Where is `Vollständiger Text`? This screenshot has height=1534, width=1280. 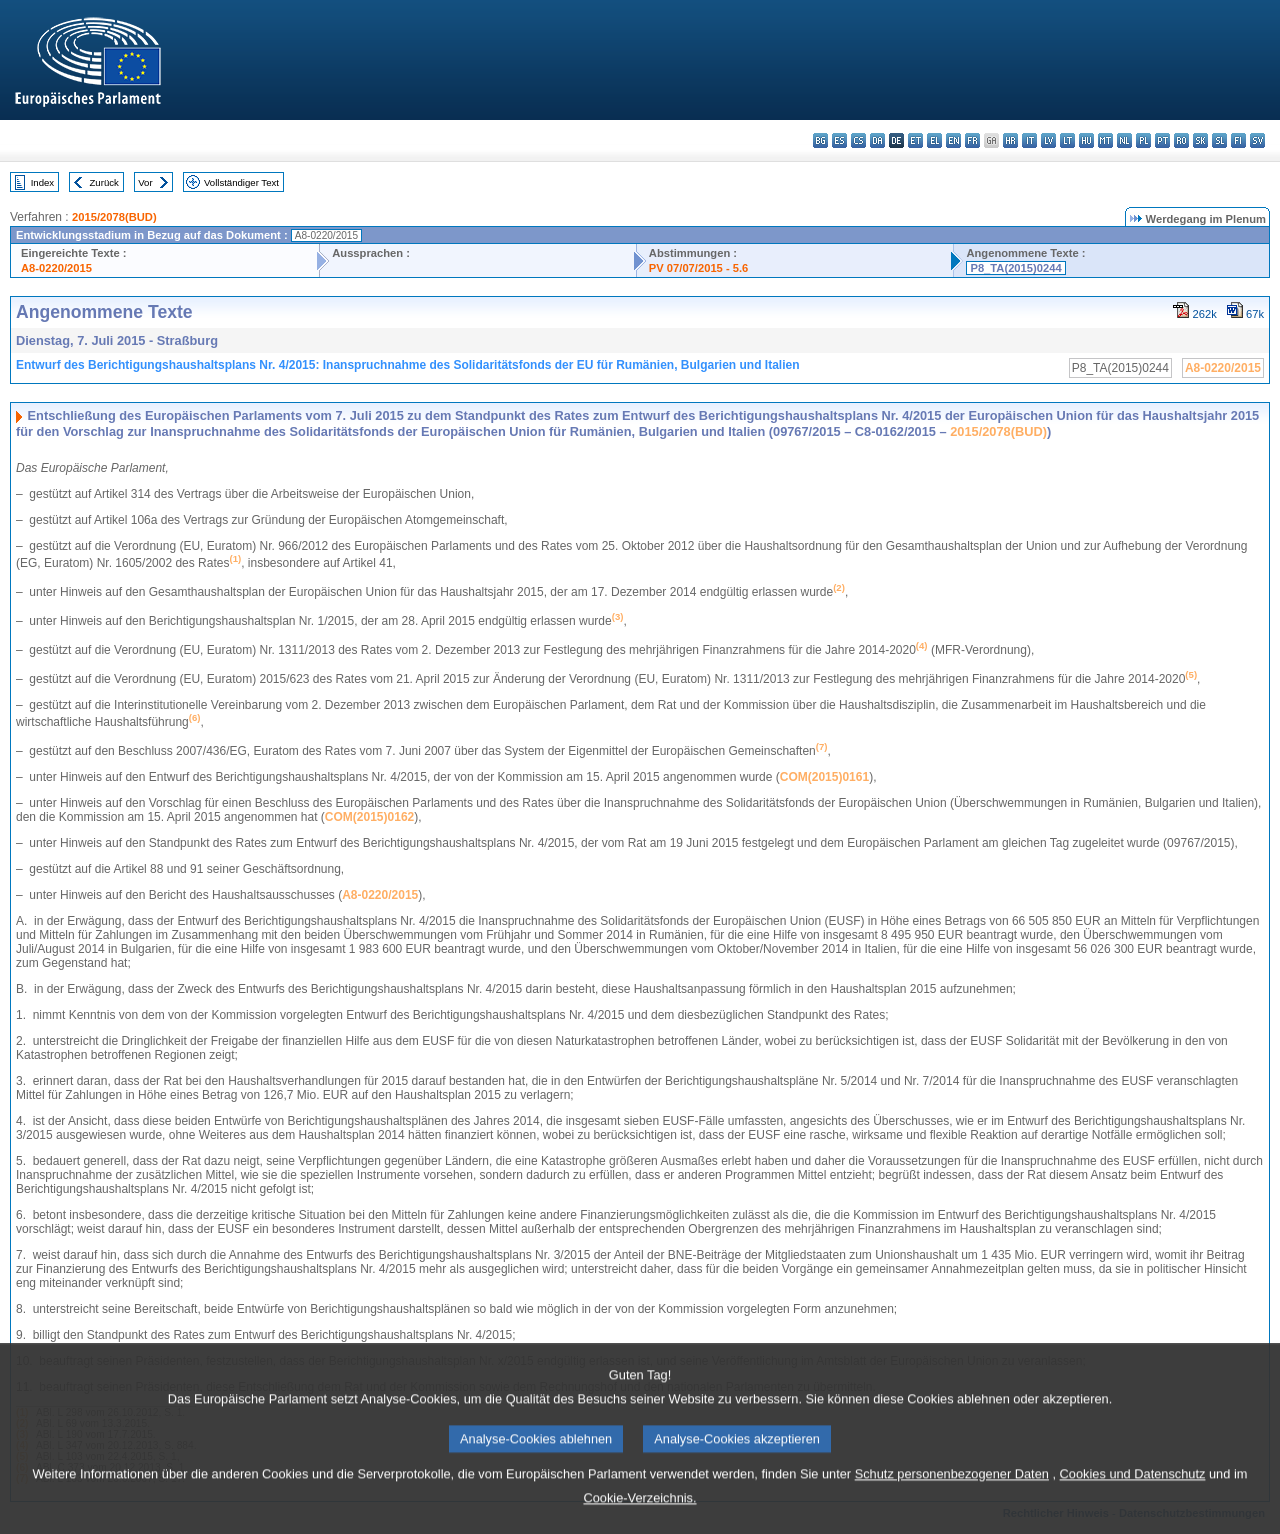 Vollständiger Text is located at coordinates (241, 182).